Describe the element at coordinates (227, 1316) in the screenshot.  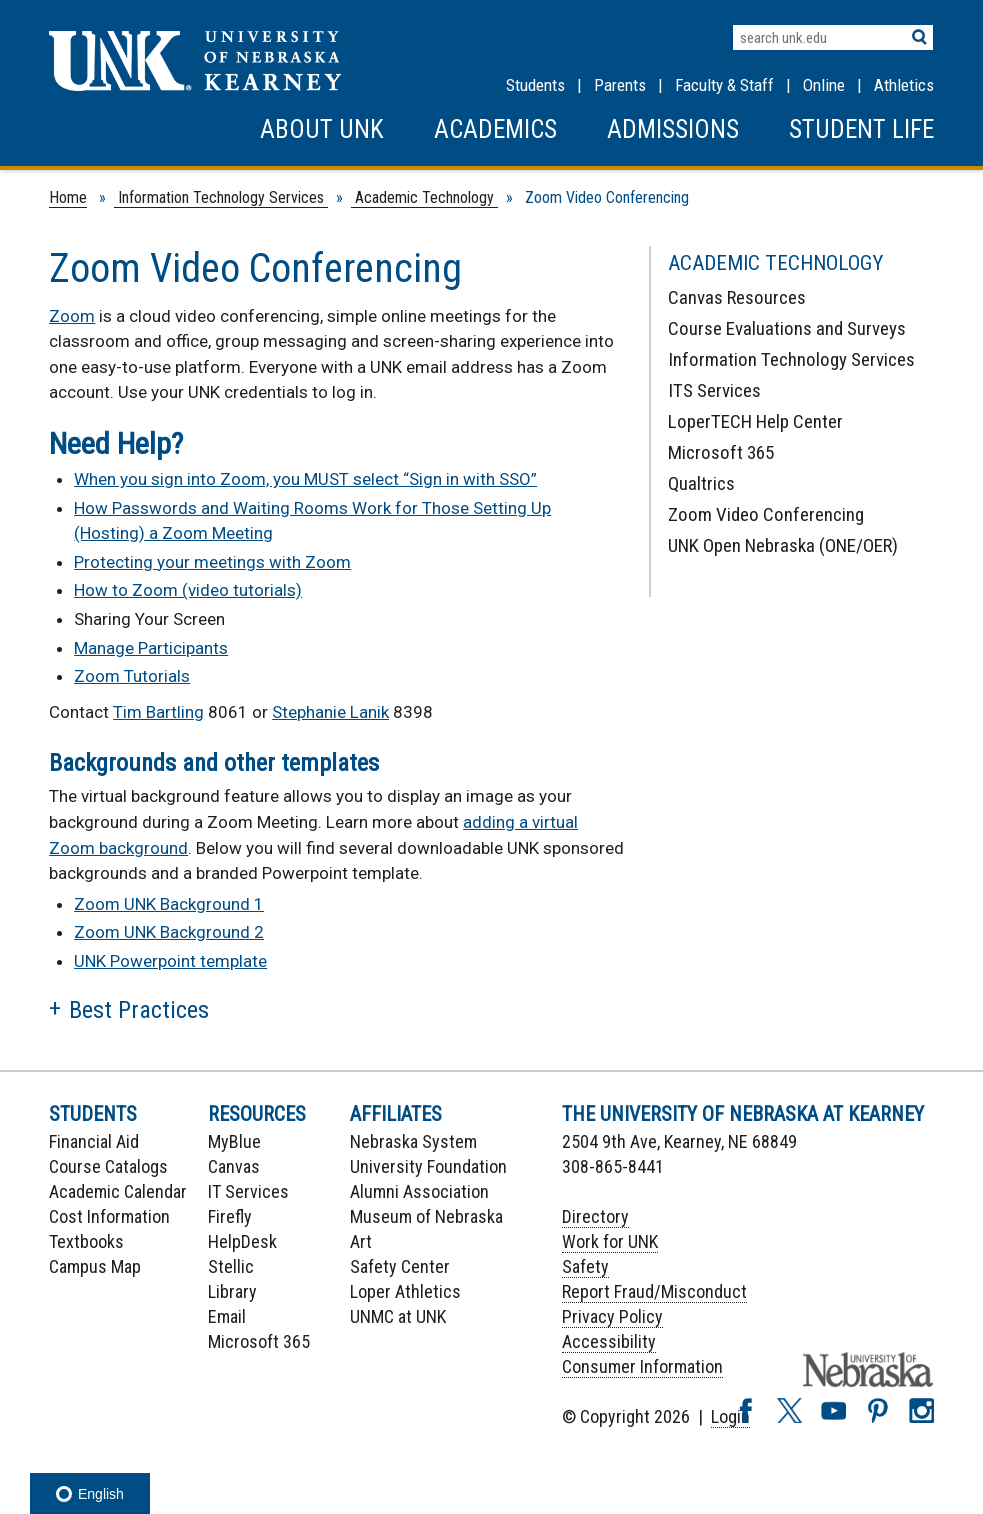
I see `Email` at that location.